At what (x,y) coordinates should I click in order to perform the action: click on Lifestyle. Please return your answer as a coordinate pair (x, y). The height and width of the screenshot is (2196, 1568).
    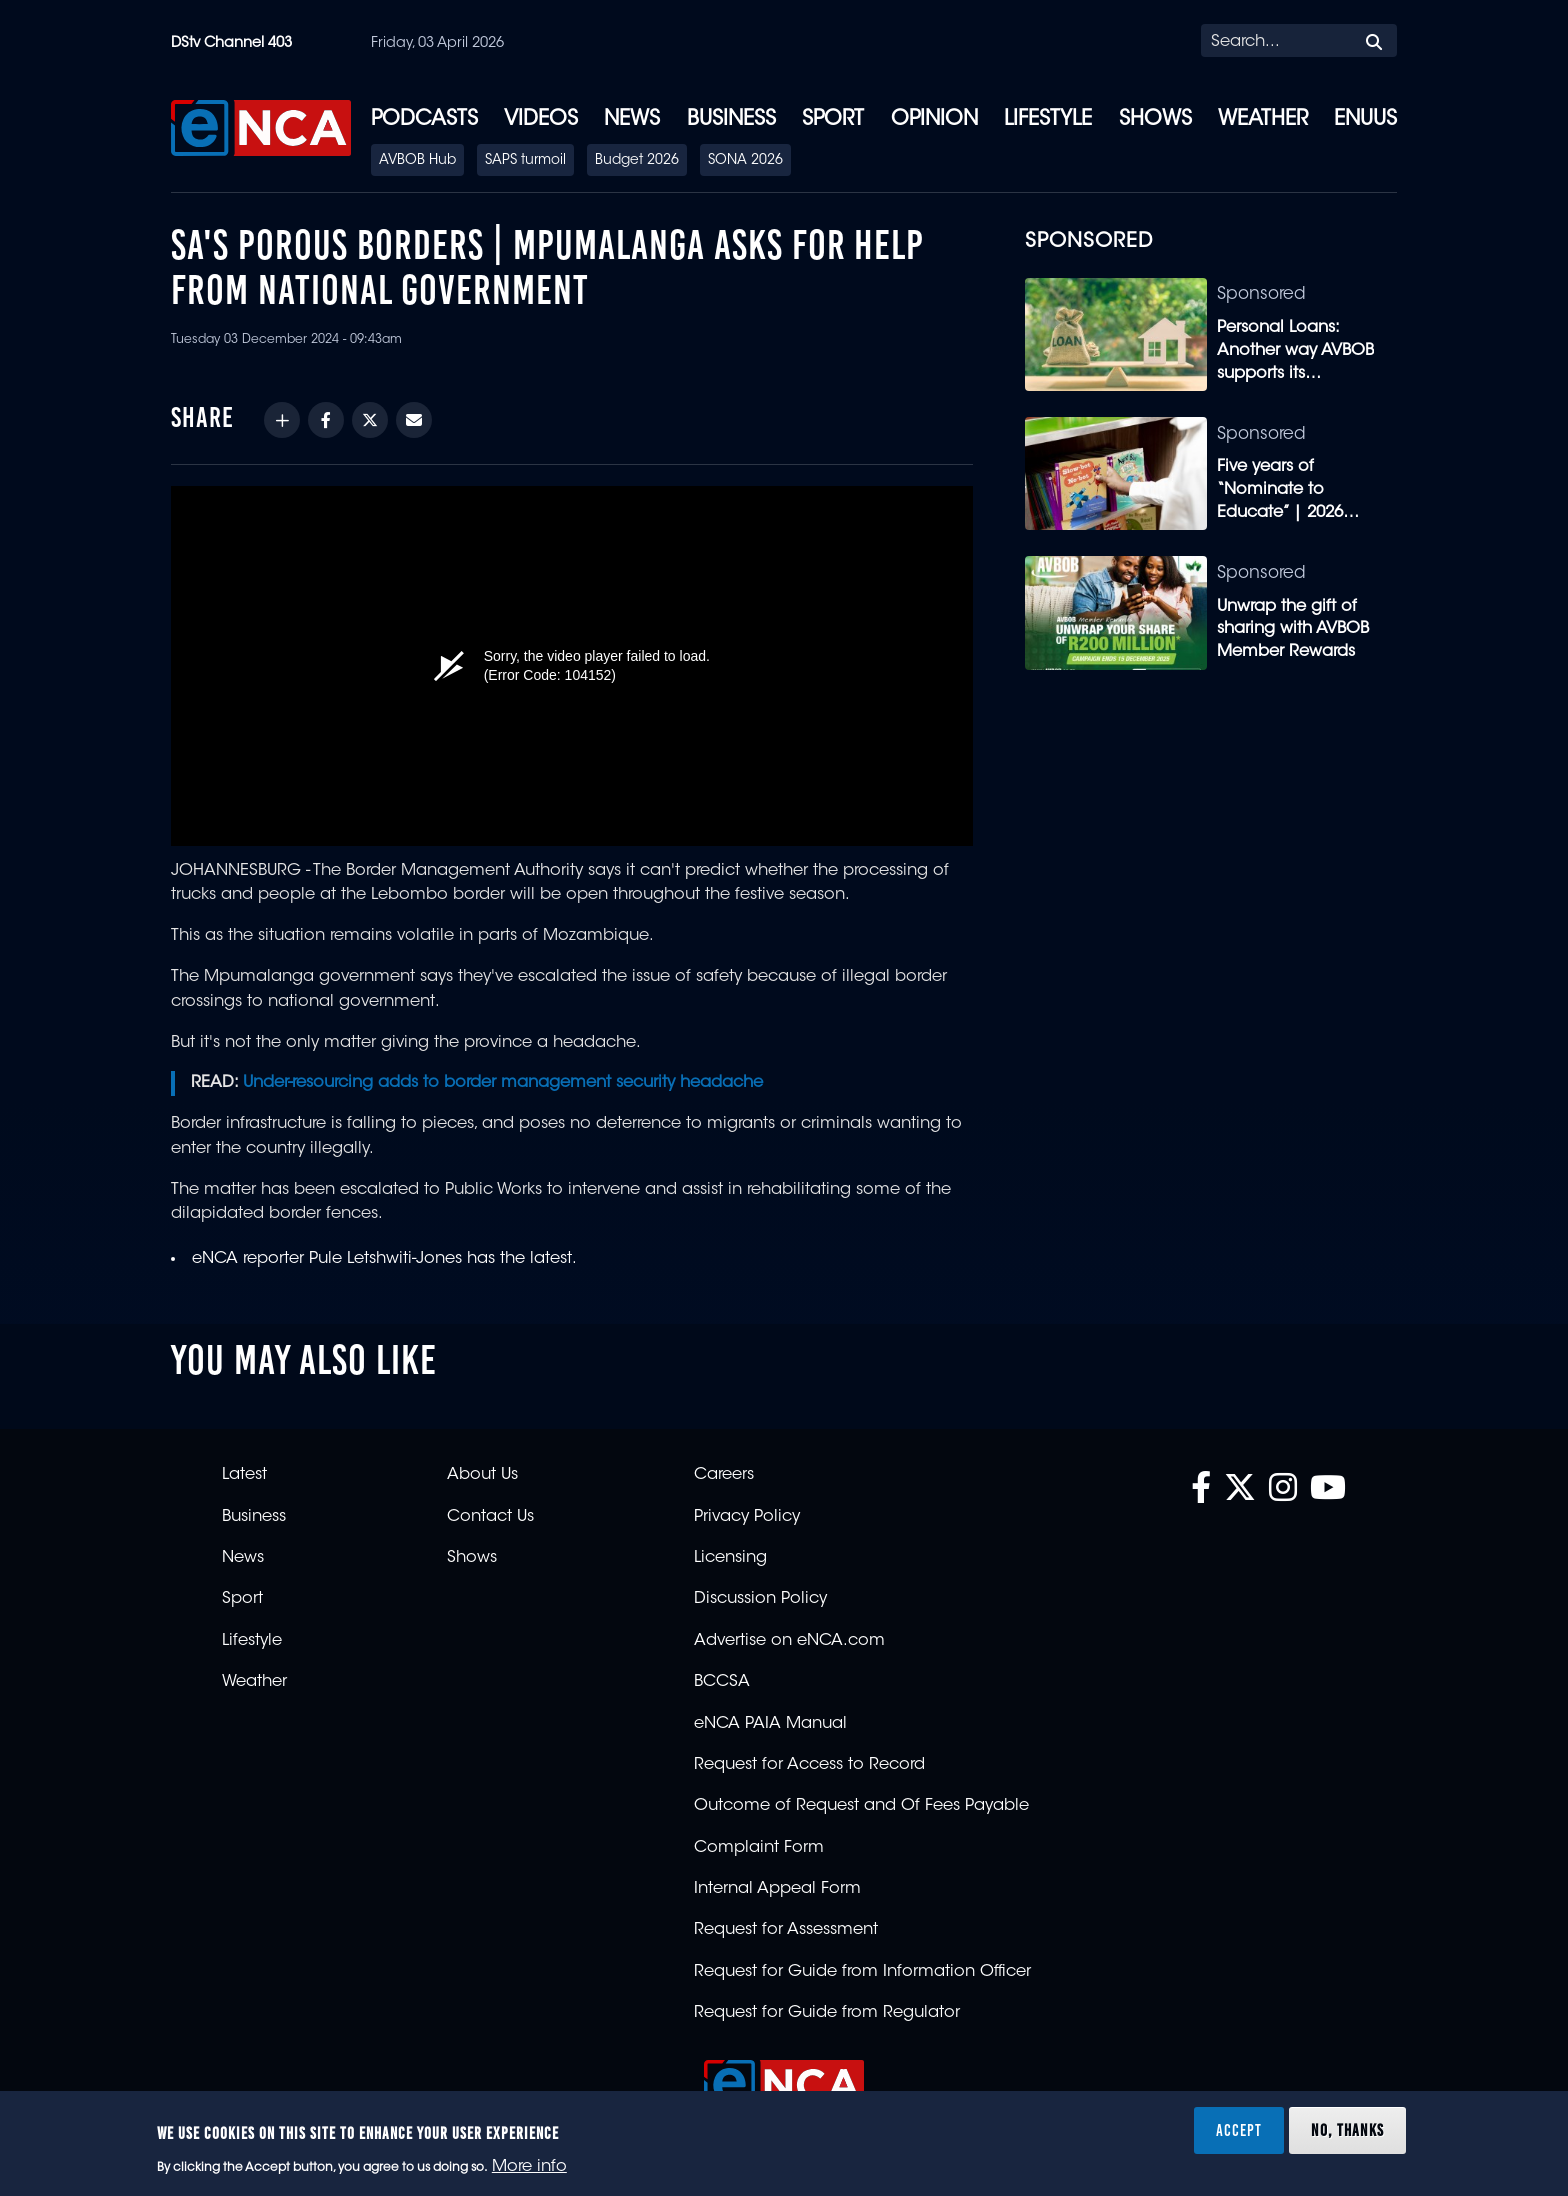
    Looking at the image, I should click on (1048, 120).